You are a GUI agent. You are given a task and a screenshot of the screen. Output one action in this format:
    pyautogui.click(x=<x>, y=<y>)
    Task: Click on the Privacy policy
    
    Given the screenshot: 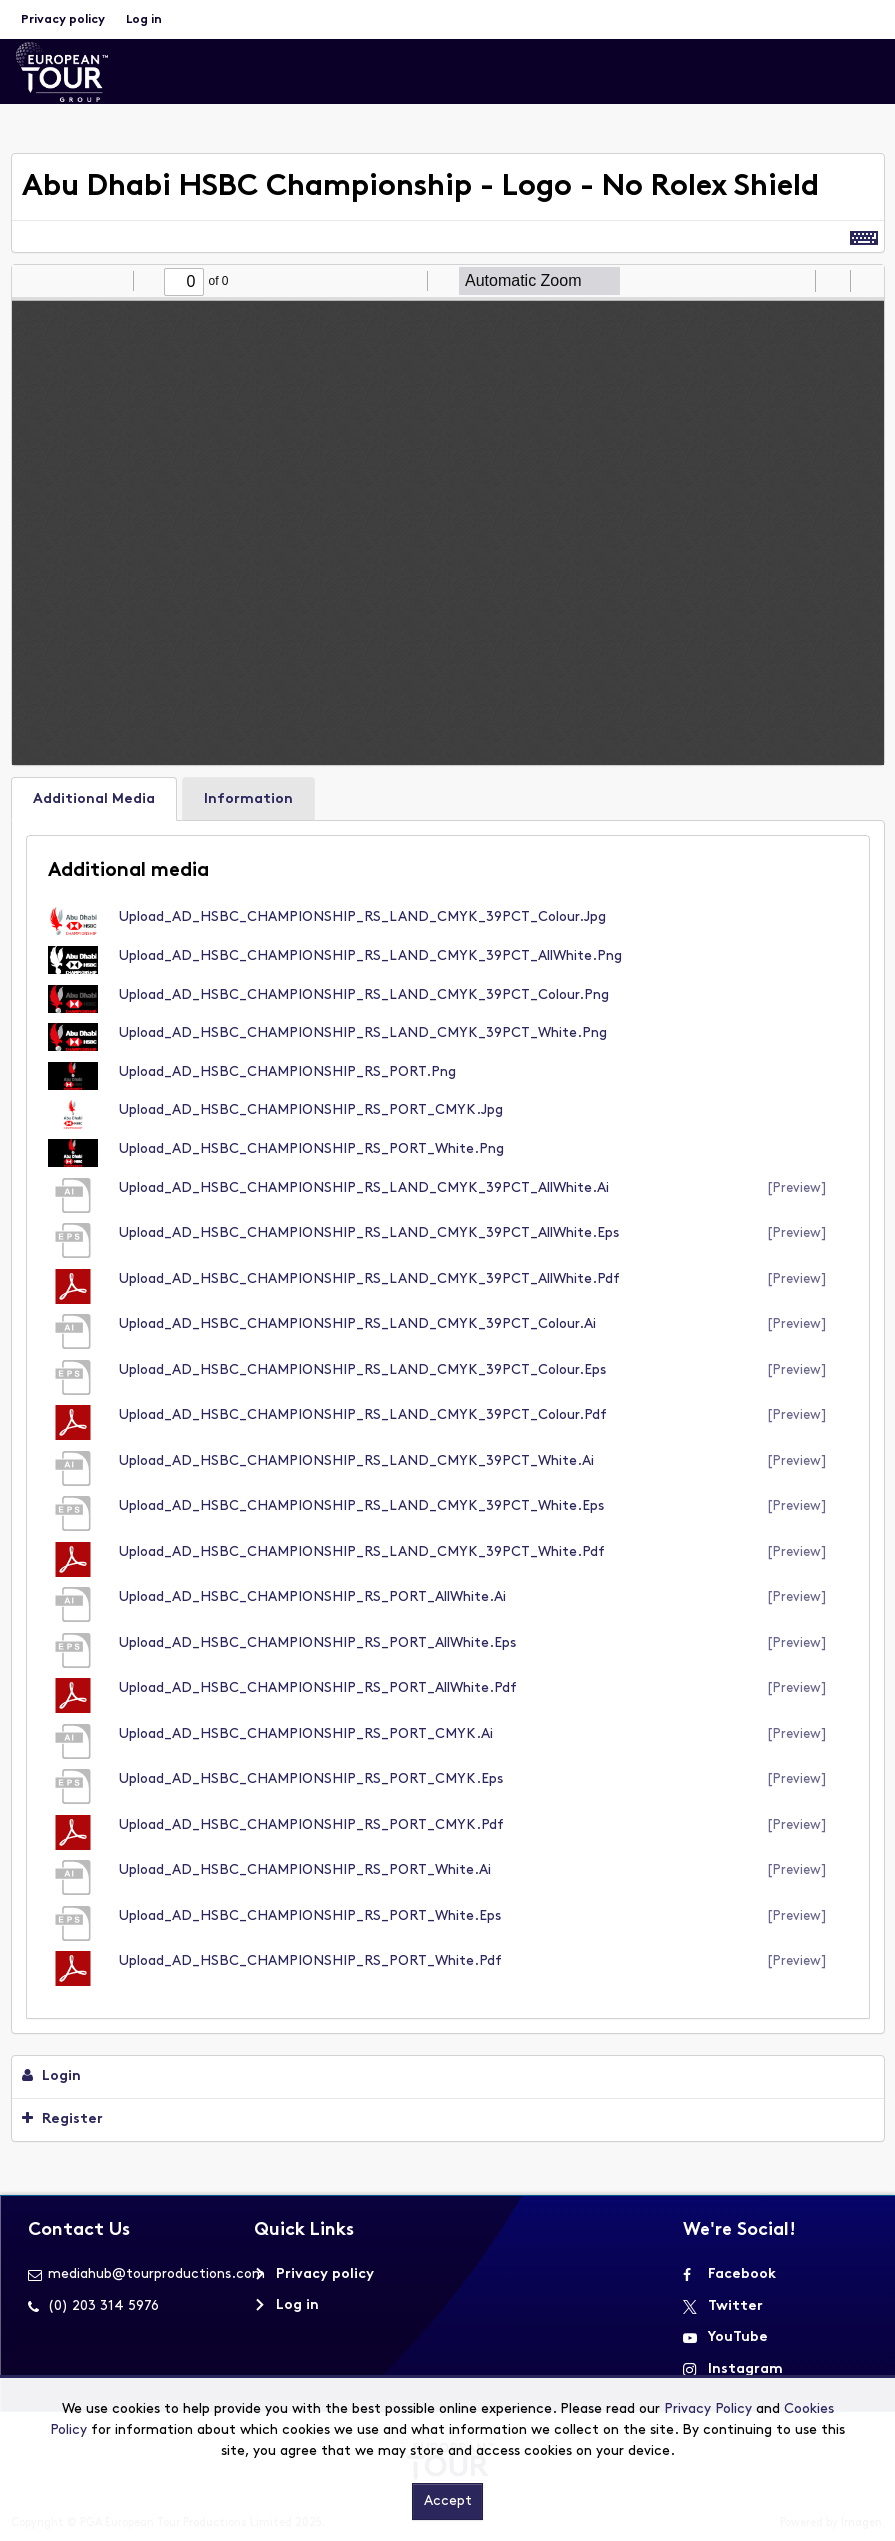 What is the action you would take?
    pyautogui.click(x=63, y=20)
    